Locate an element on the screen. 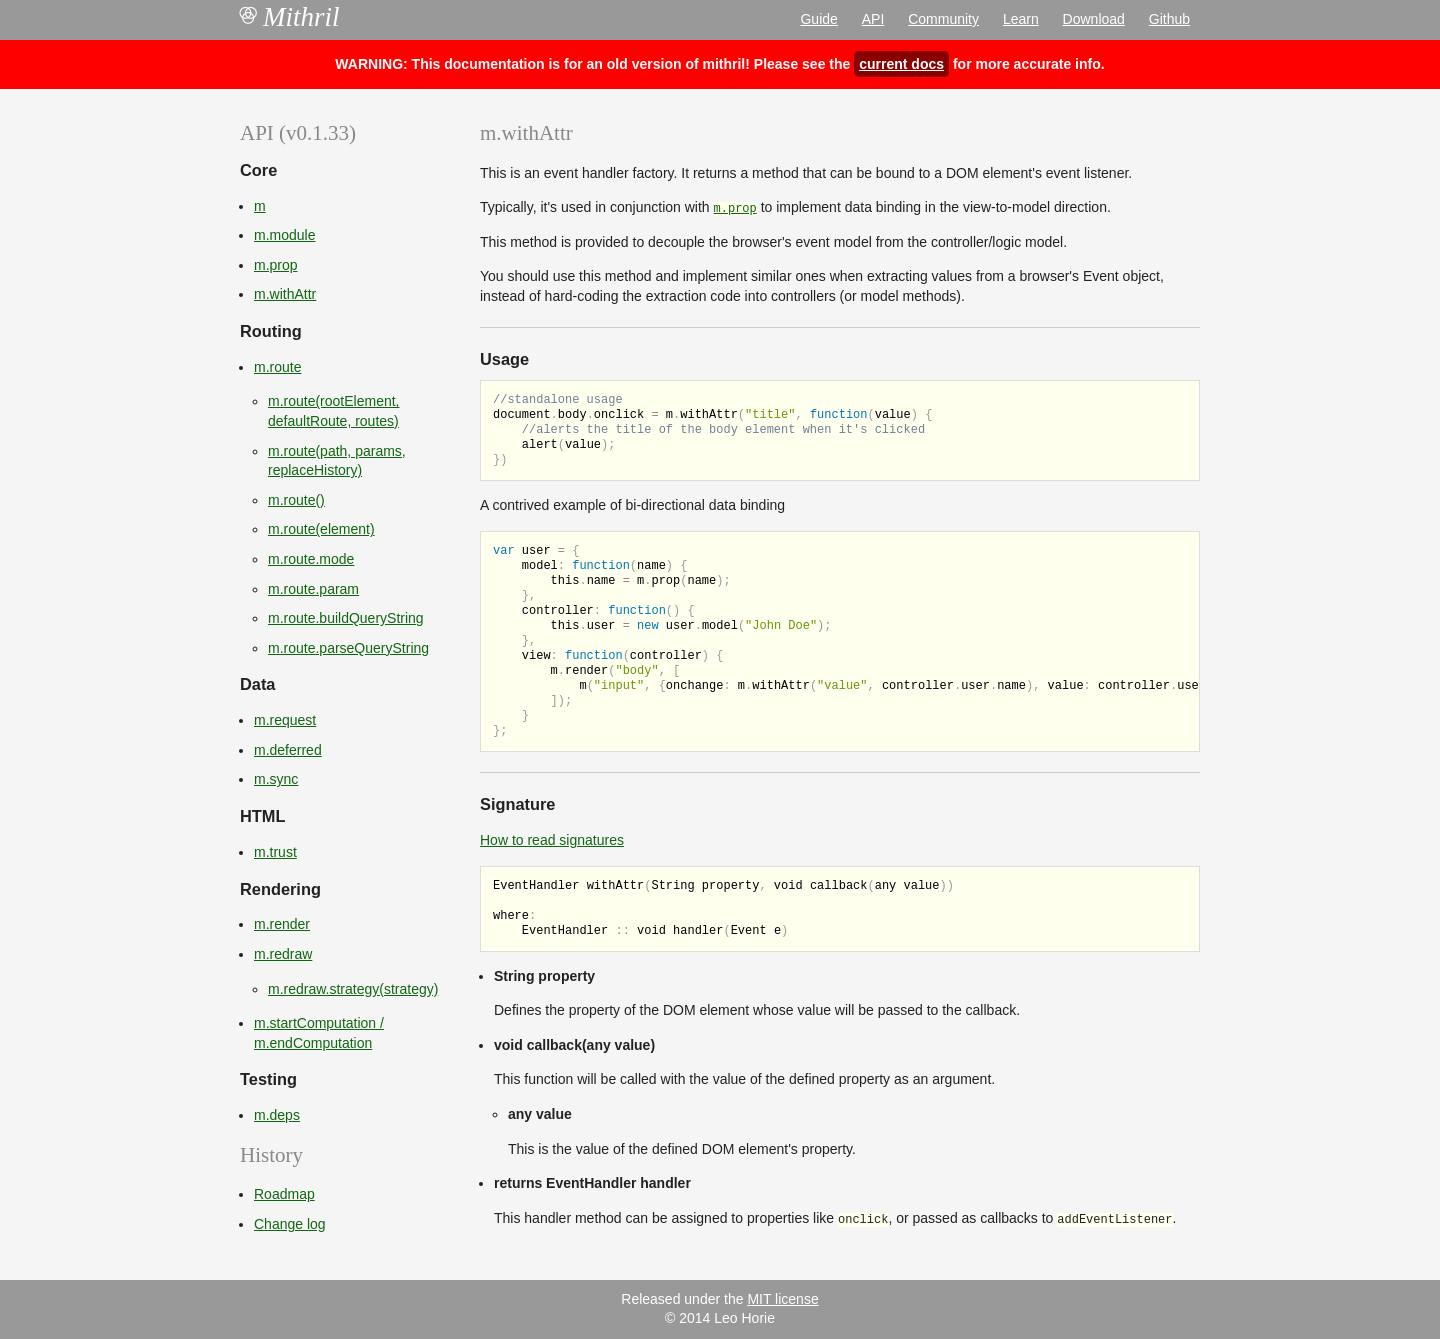 The image size is (1440, 1339). m.sync is located at coordinates (276, 779).